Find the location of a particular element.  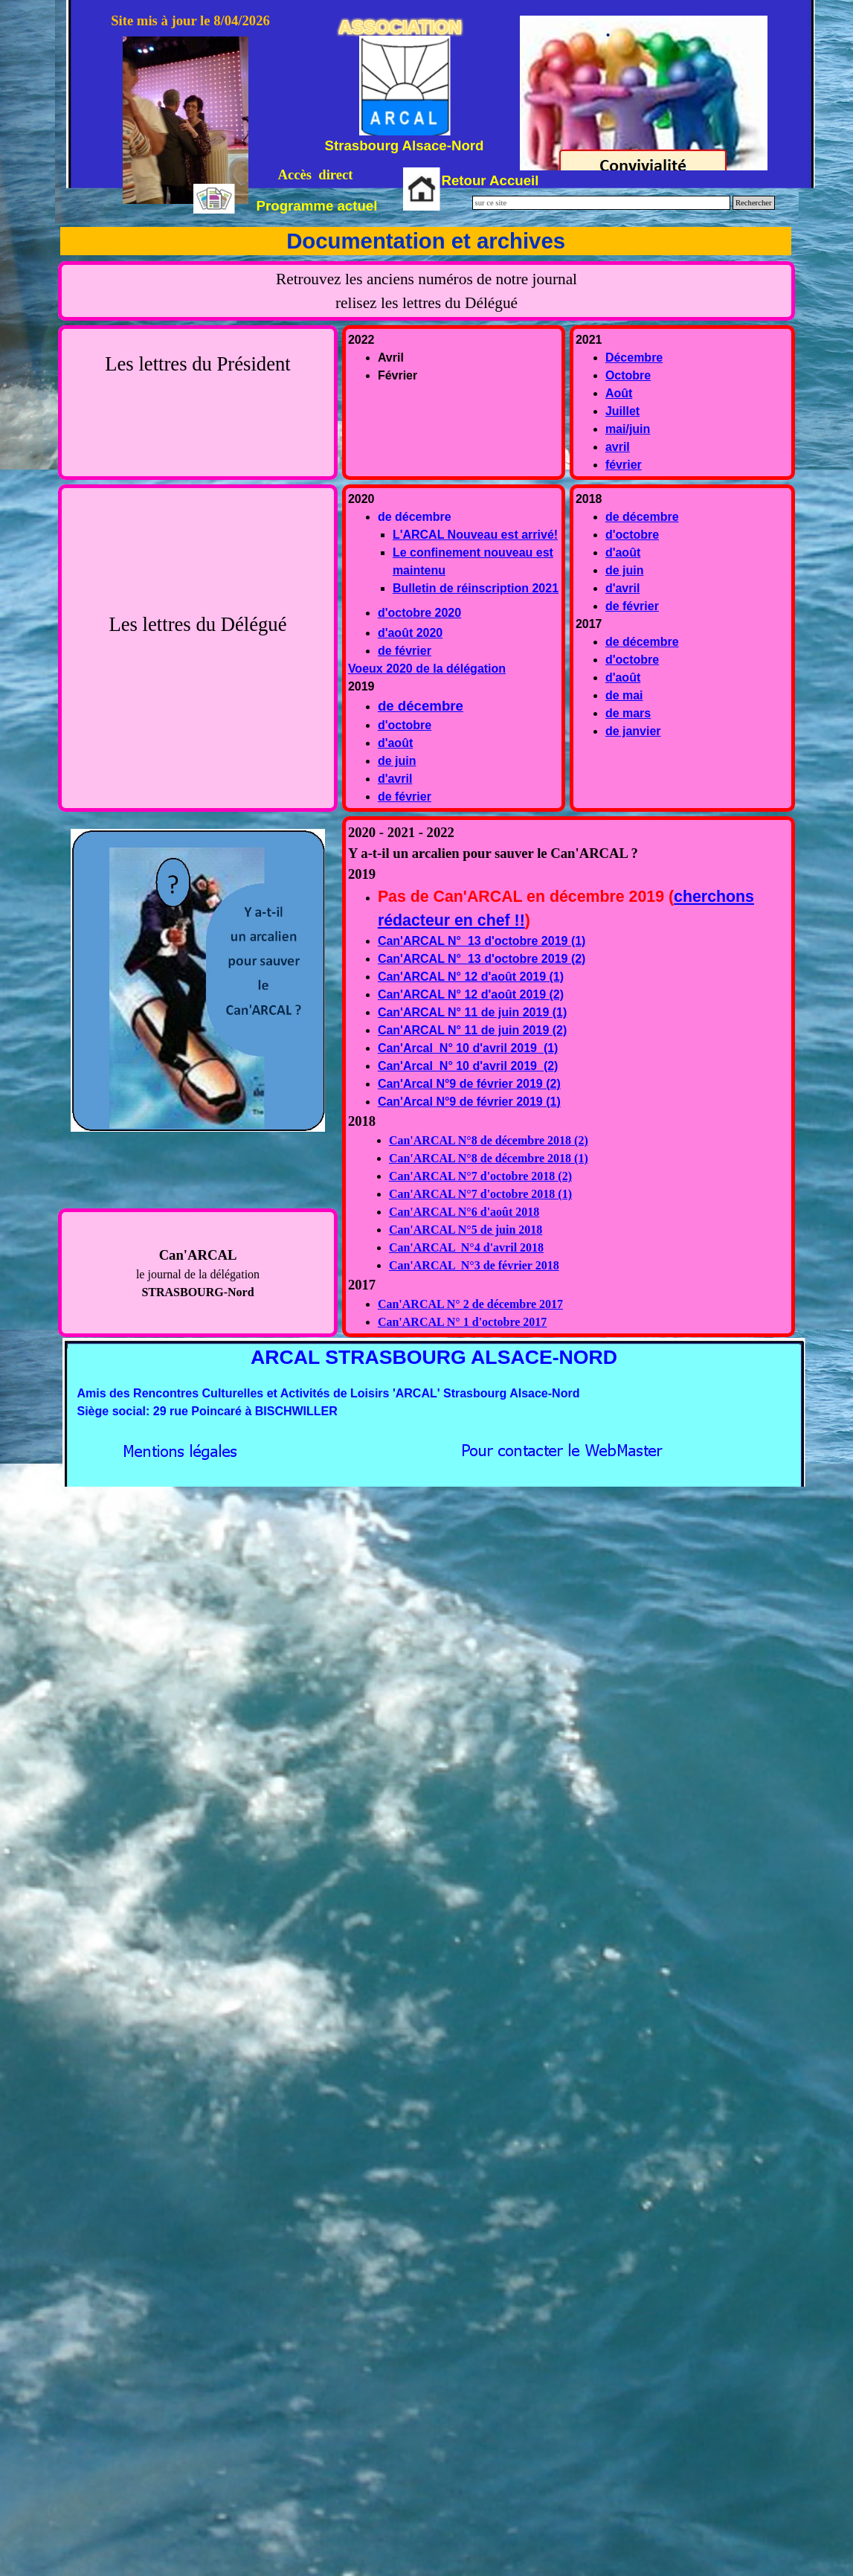

L'ARCAL Nouveau est arrivé! is located at coordinates (475, 534).